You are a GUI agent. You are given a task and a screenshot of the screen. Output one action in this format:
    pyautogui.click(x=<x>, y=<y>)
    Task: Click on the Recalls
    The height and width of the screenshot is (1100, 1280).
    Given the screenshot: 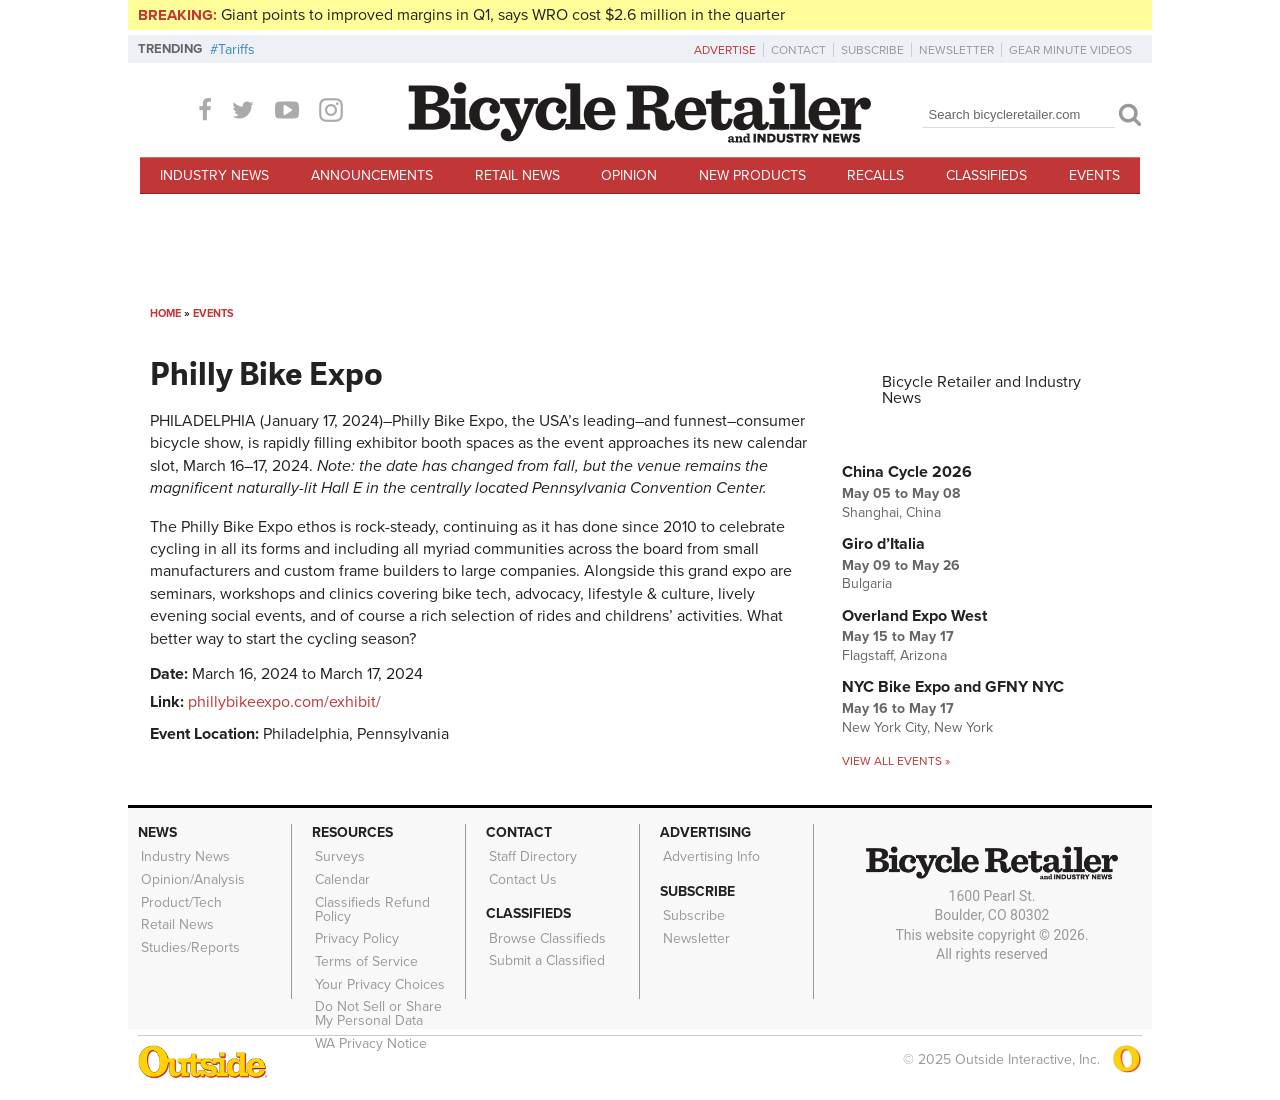 What is the action you would take?
    pyautogui.click(x=875, y=175)
    